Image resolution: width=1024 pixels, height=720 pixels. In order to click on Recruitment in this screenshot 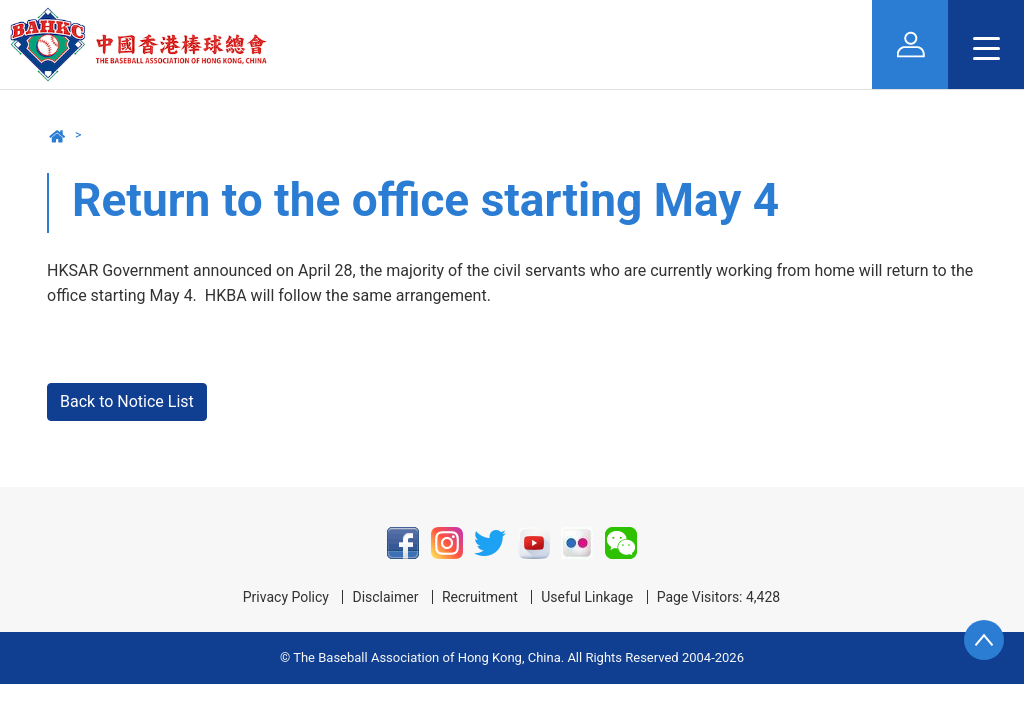, I will do `click(480, 597)`.